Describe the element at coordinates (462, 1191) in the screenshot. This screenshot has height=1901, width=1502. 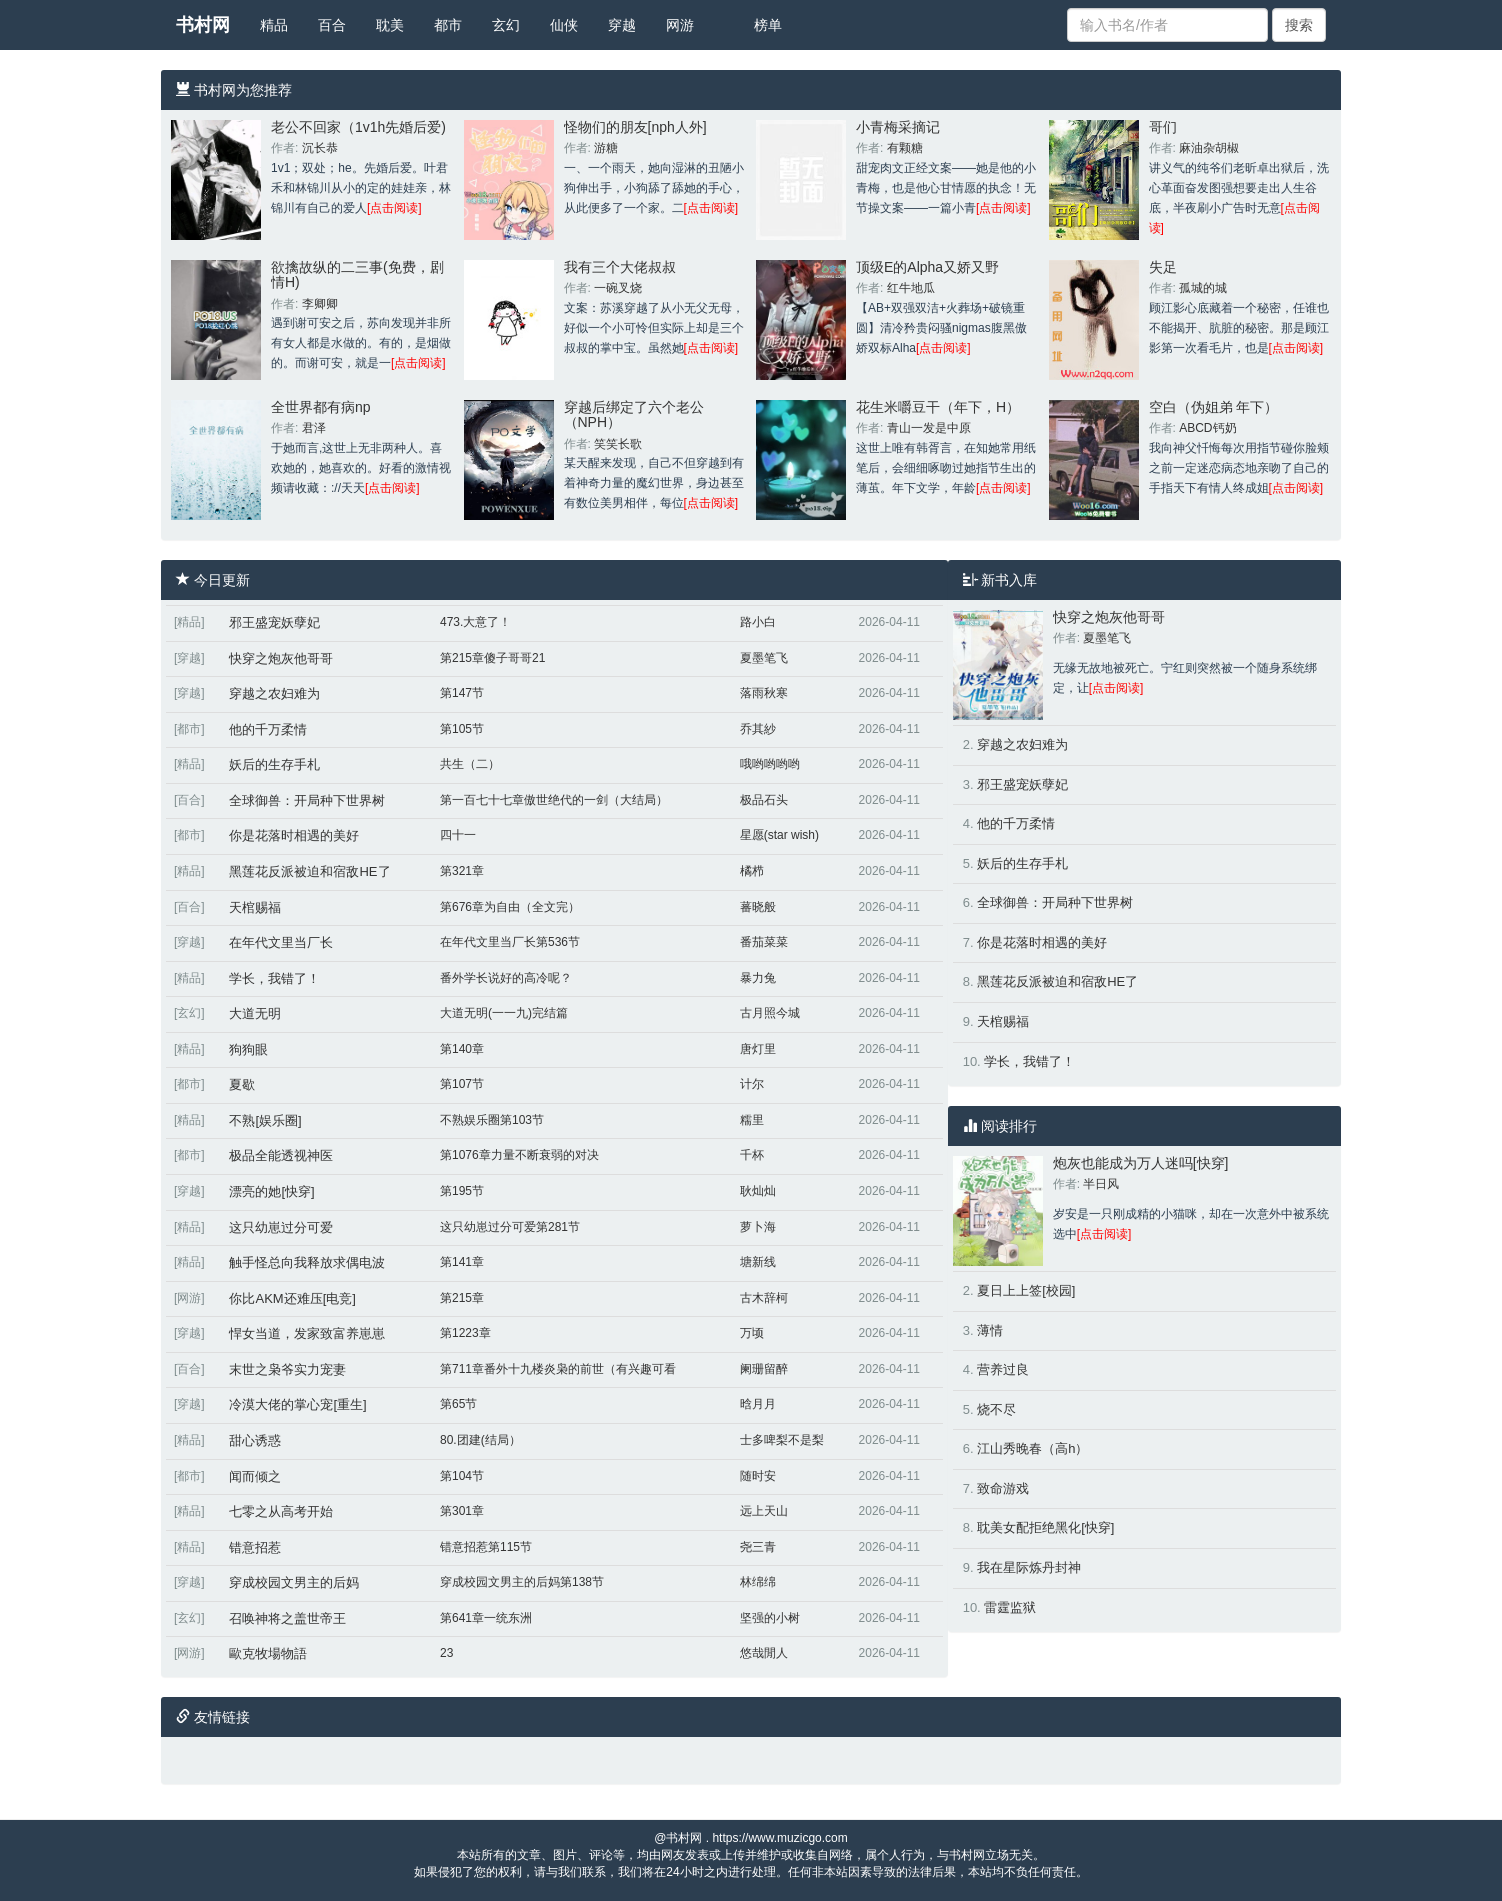
I see `第195节` at that location.